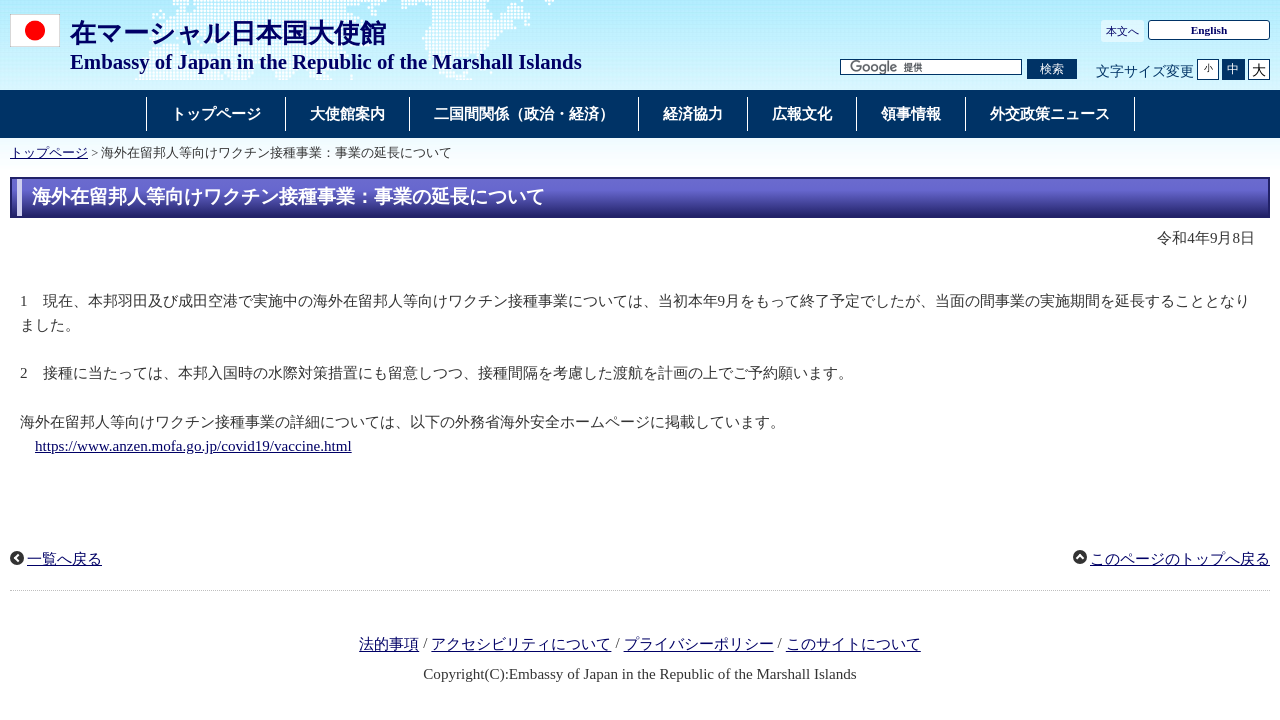  I want to click on アクセシビリティについて, so click(521, 645).